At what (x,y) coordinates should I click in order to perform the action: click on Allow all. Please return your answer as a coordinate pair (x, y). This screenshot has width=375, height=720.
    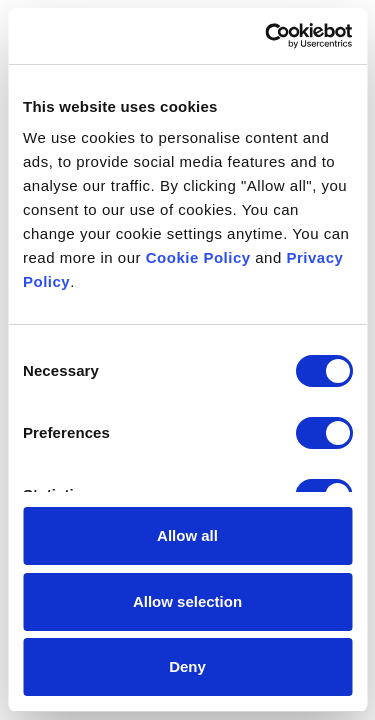
    Looking at the image, I should click on (187, 535).